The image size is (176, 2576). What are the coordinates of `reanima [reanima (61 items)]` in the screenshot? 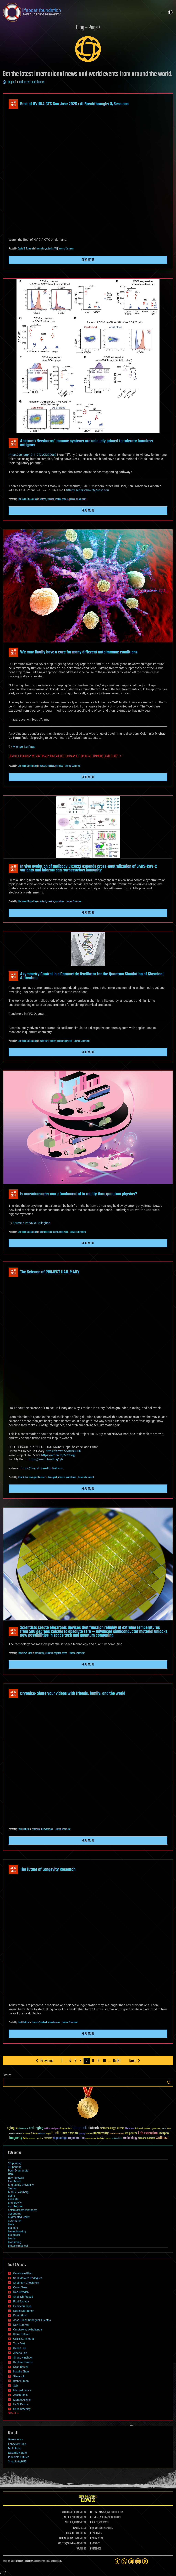 It's located at (48, 2138).